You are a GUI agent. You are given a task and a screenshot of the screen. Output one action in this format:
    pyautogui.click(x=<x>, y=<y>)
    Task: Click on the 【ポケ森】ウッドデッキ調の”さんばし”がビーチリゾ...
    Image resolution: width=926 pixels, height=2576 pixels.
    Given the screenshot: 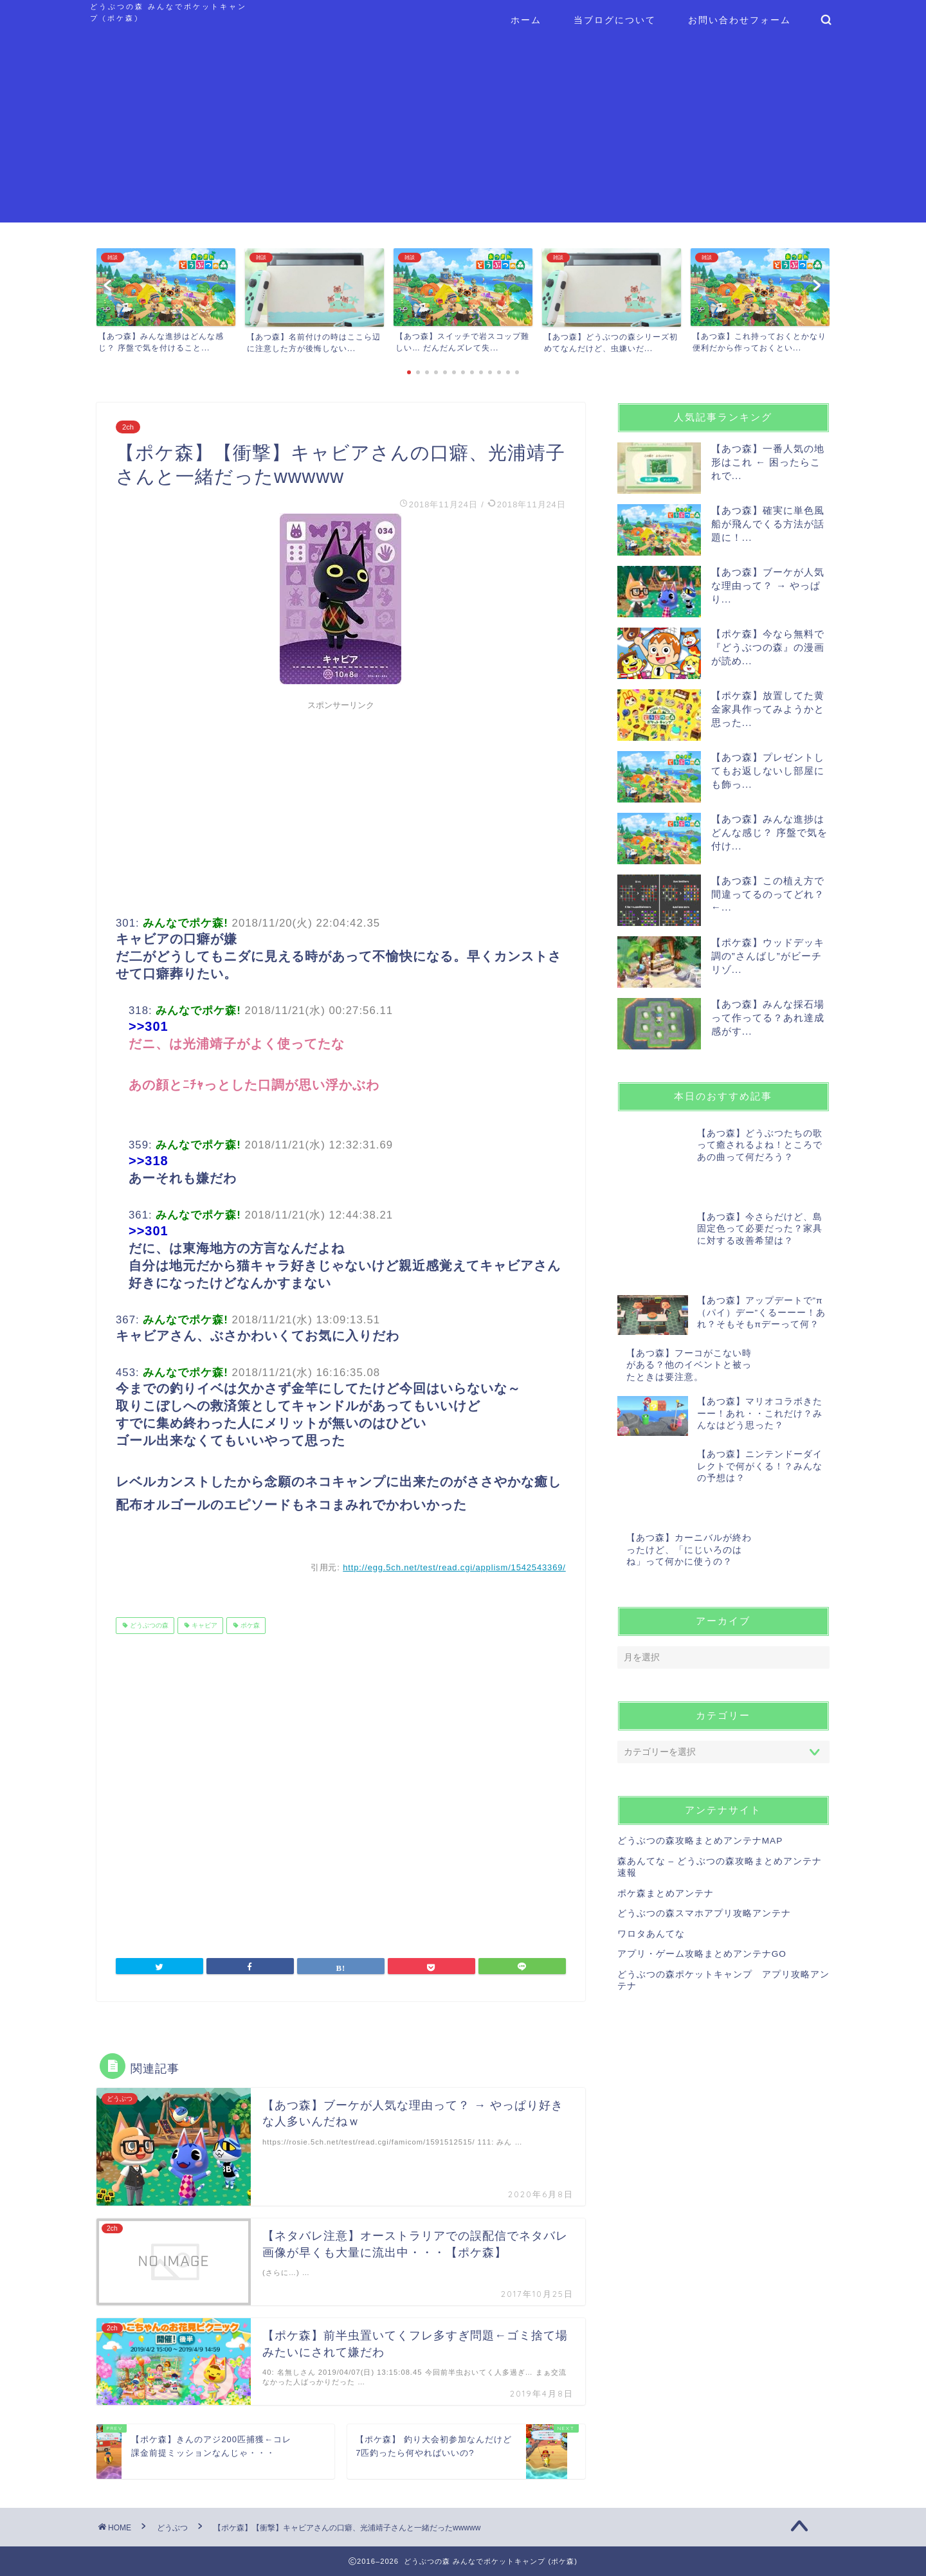 What is the action you would take?
    pyautogui.click(x=767, y=956)
    